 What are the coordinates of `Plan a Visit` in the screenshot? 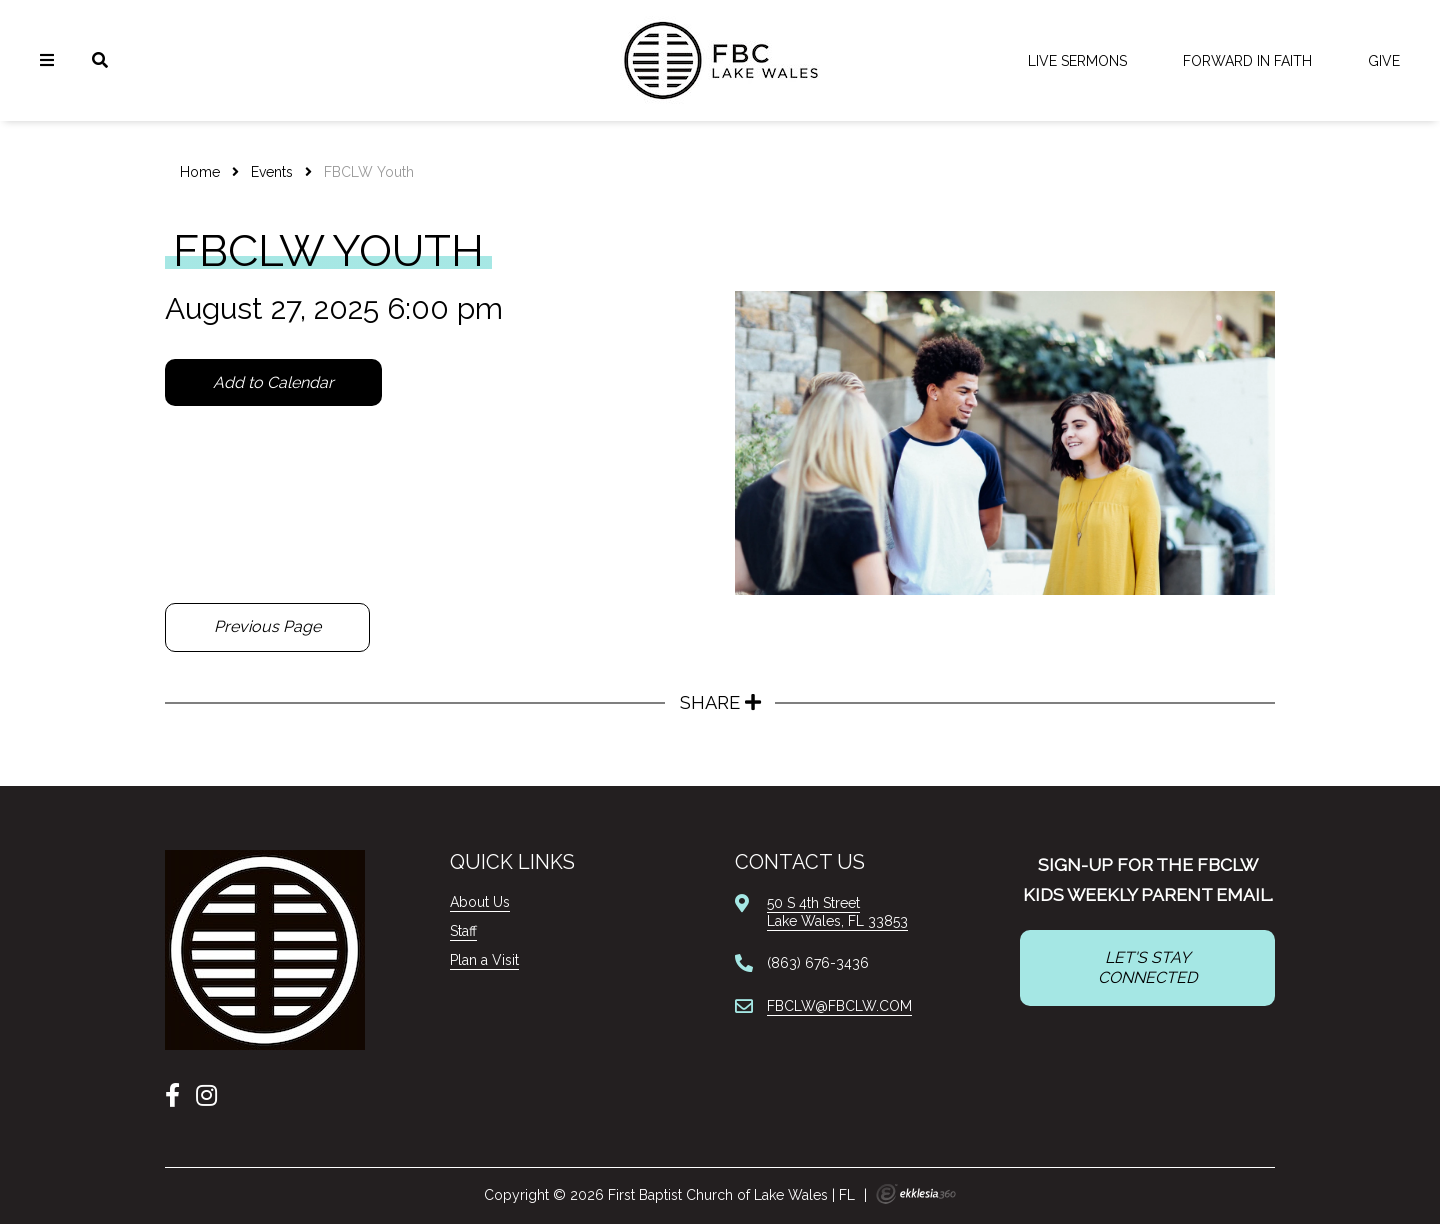 It's located at (484, 960).